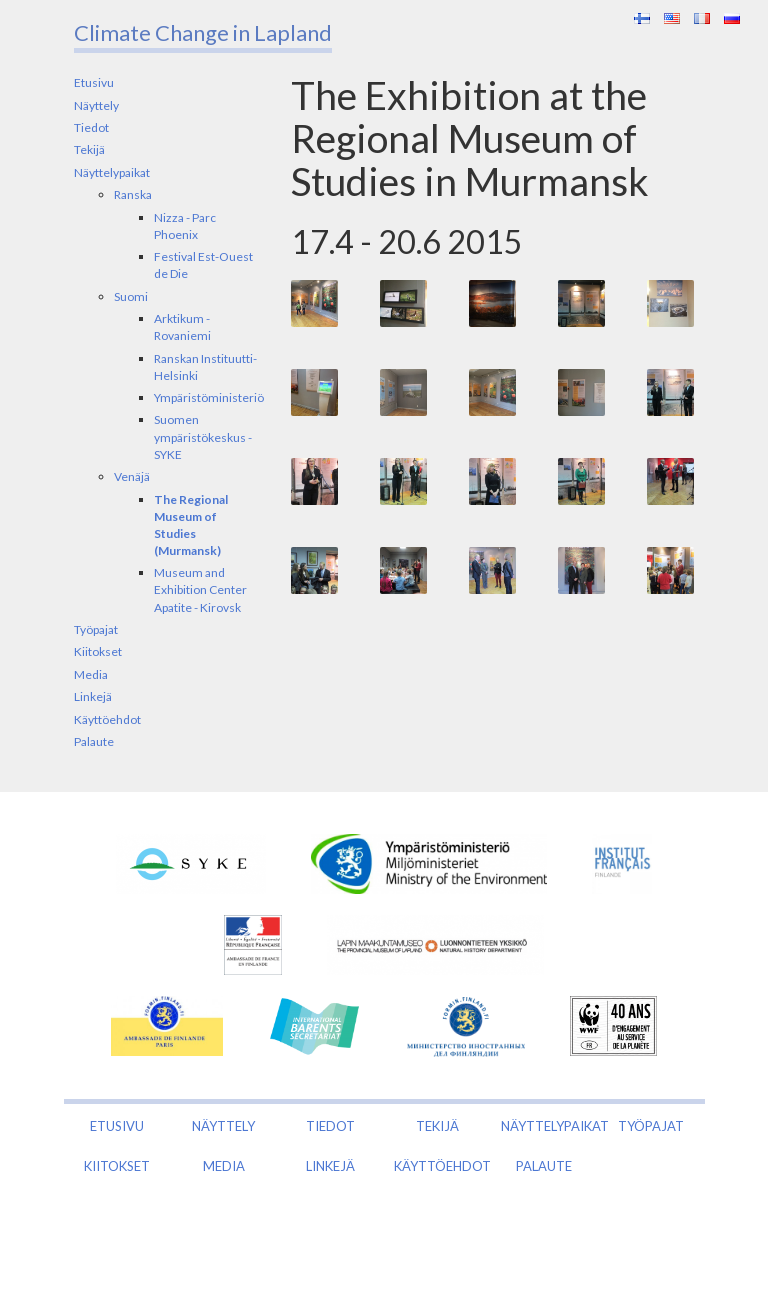  I want to click on Museum and Exhibition Center Apatite - Kirovsk, so click(200, 589).